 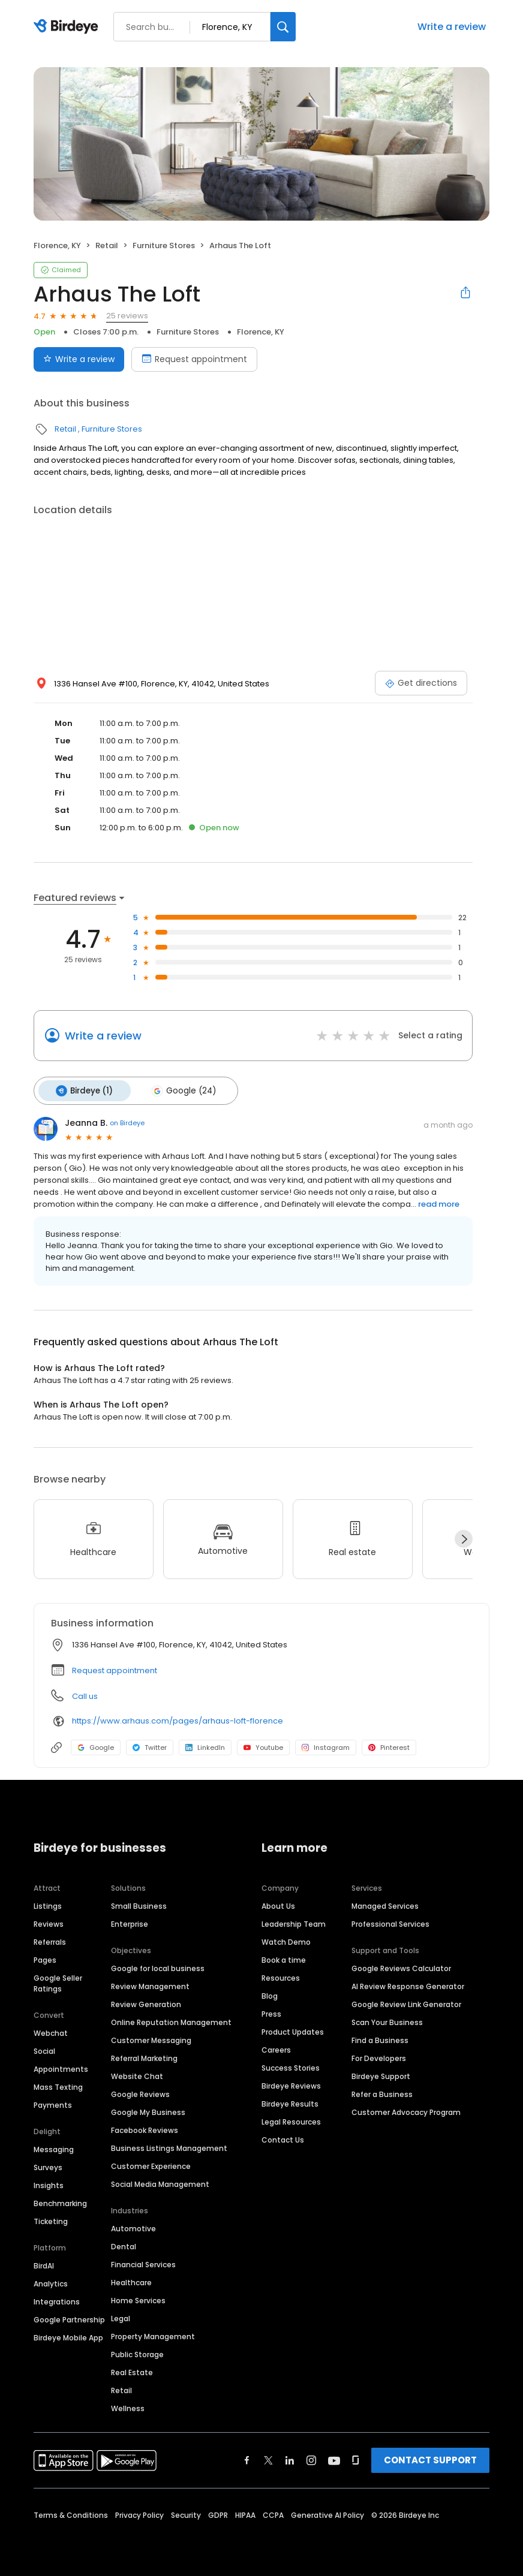 What do you see at coordinates (406, 2002) in the screenshot?
I see `Google Review Link Generator` at bounding box center [406, 2002].